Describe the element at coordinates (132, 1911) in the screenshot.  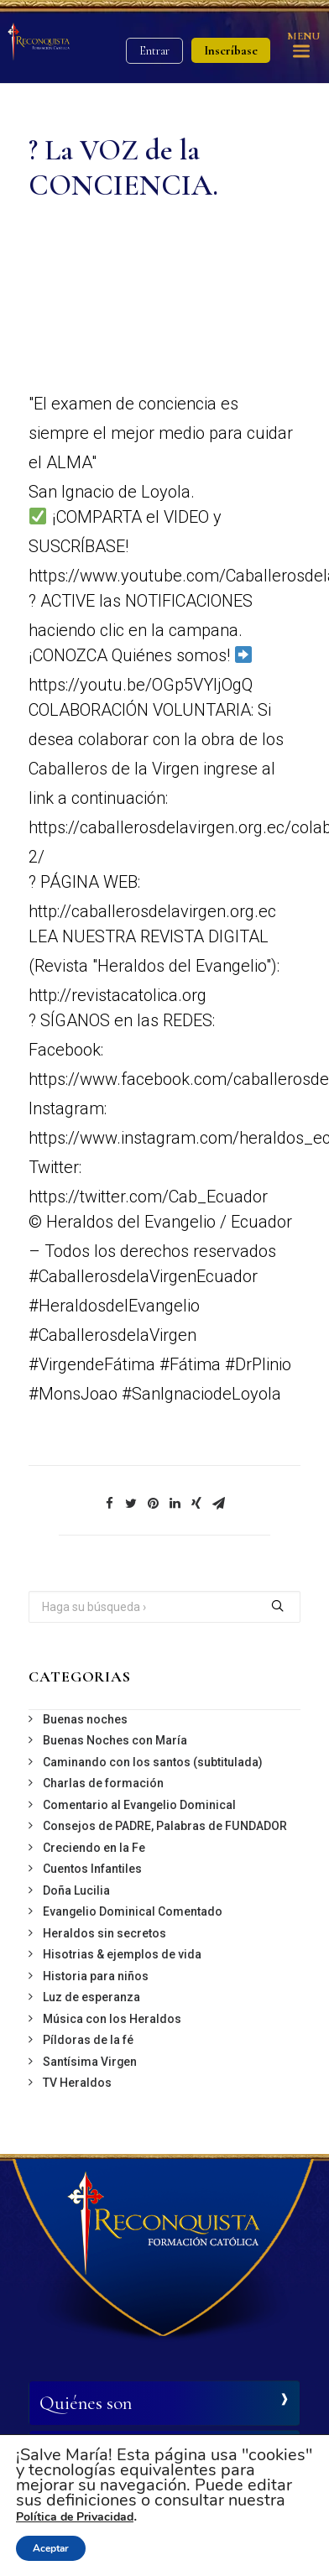
I see `Evangelio Dominical Comentado` at that location.